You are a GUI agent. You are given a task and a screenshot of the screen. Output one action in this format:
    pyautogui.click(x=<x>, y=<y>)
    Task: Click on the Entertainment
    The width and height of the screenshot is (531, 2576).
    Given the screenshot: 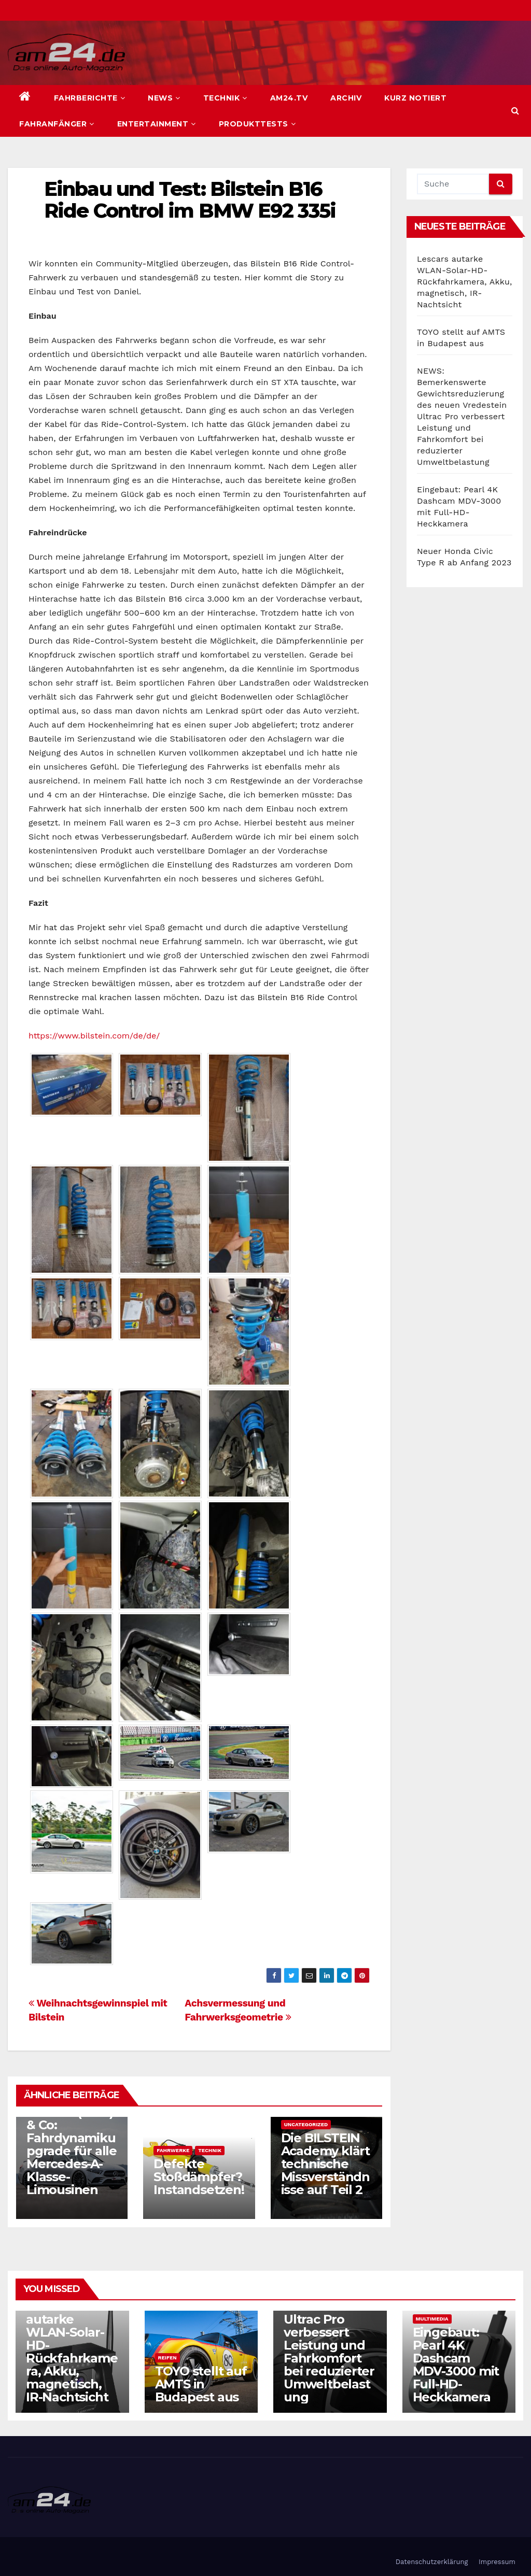 What is the action you would take?
    pyautogui.click(x=156, y=124)
    